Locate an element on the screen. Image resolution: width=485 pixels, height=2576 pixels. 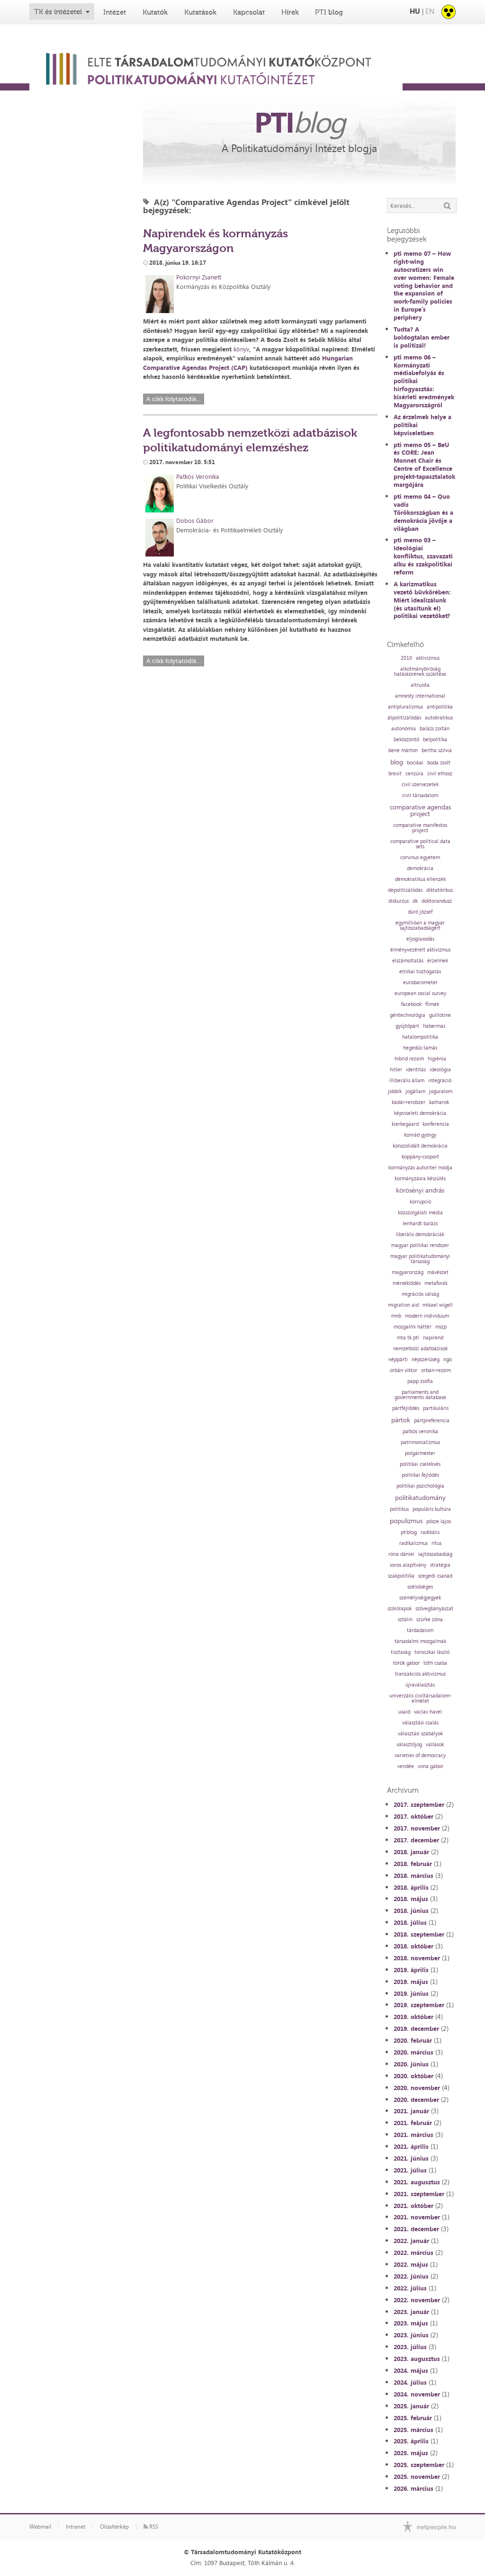
2023. augusztus is located at coordinates (417, 2358).